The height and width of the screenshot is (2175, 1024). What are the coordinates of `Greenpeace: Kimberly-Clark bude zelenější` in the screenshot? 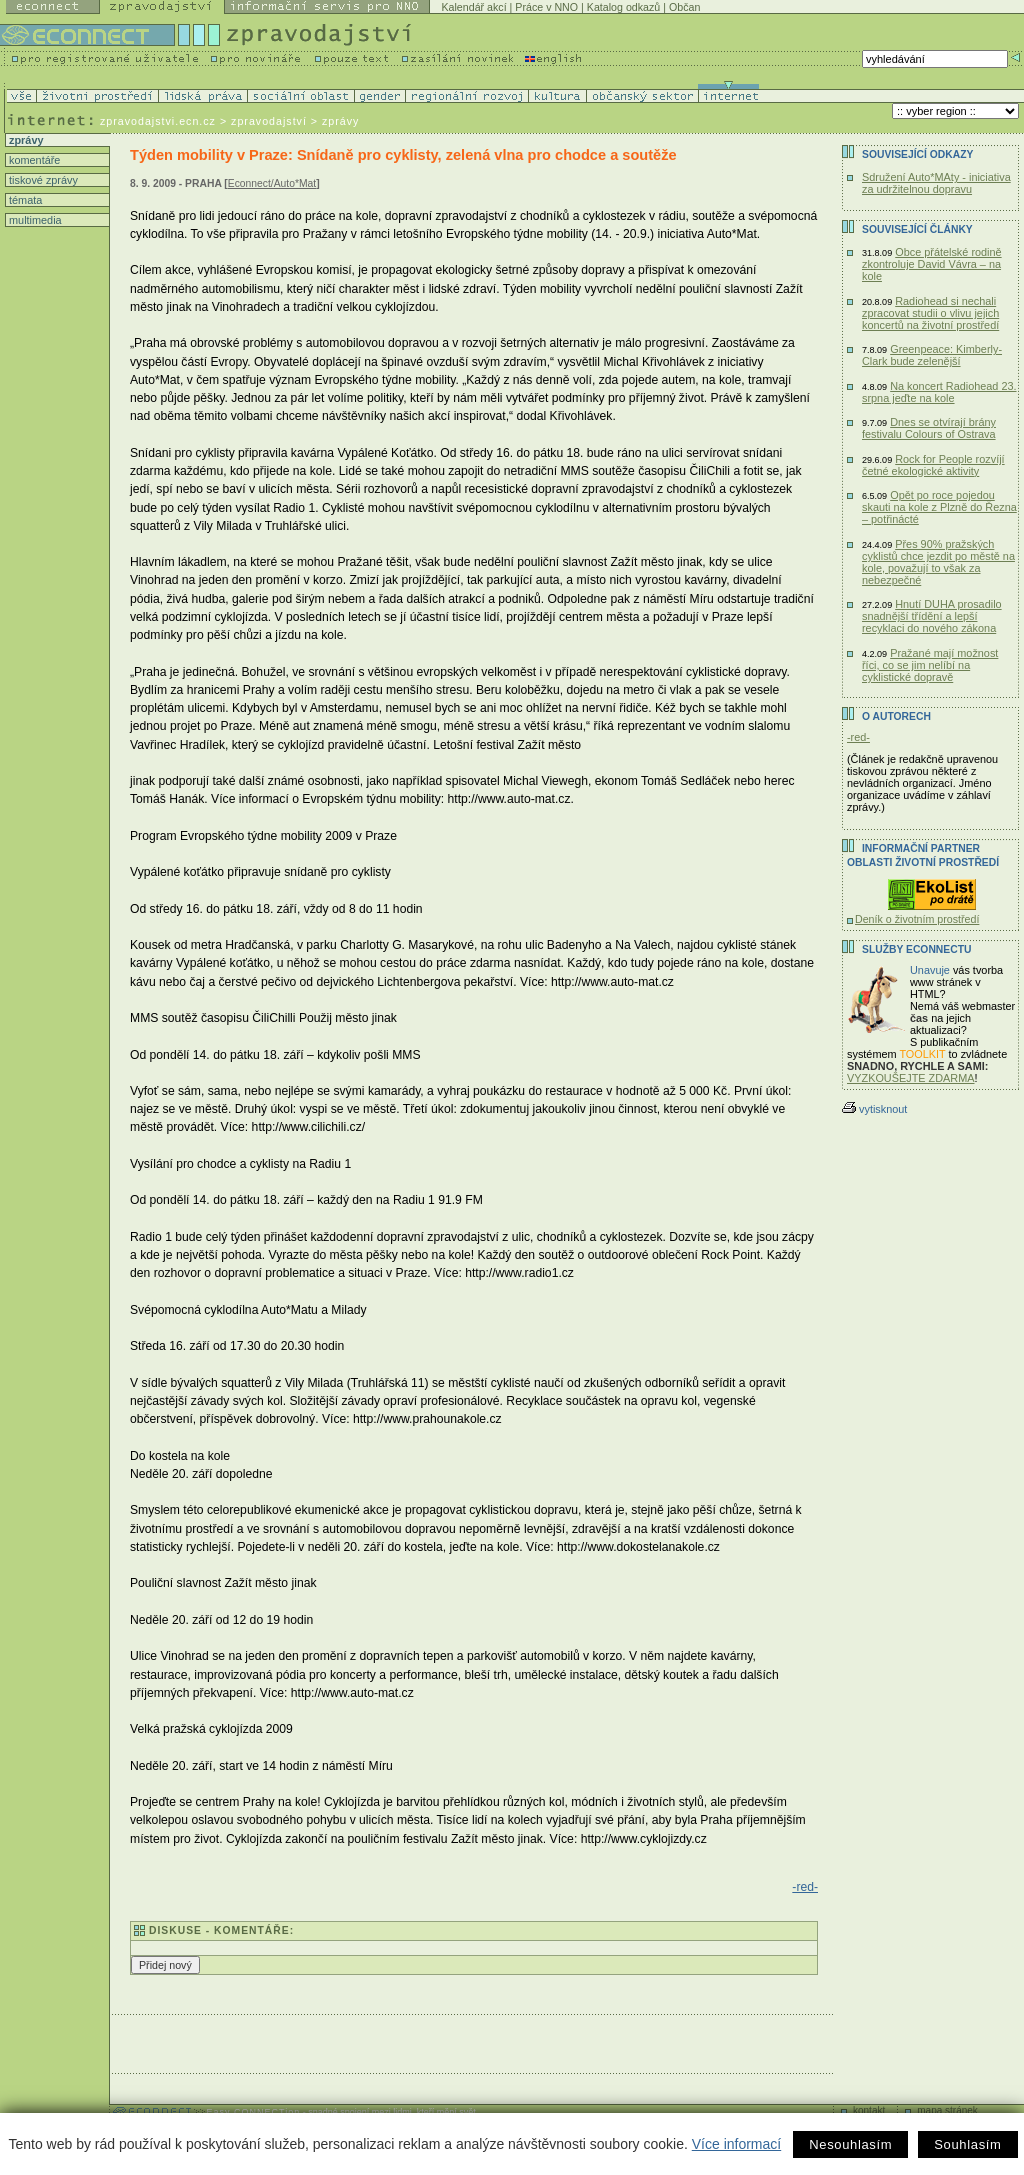 It's located at (932, 355).